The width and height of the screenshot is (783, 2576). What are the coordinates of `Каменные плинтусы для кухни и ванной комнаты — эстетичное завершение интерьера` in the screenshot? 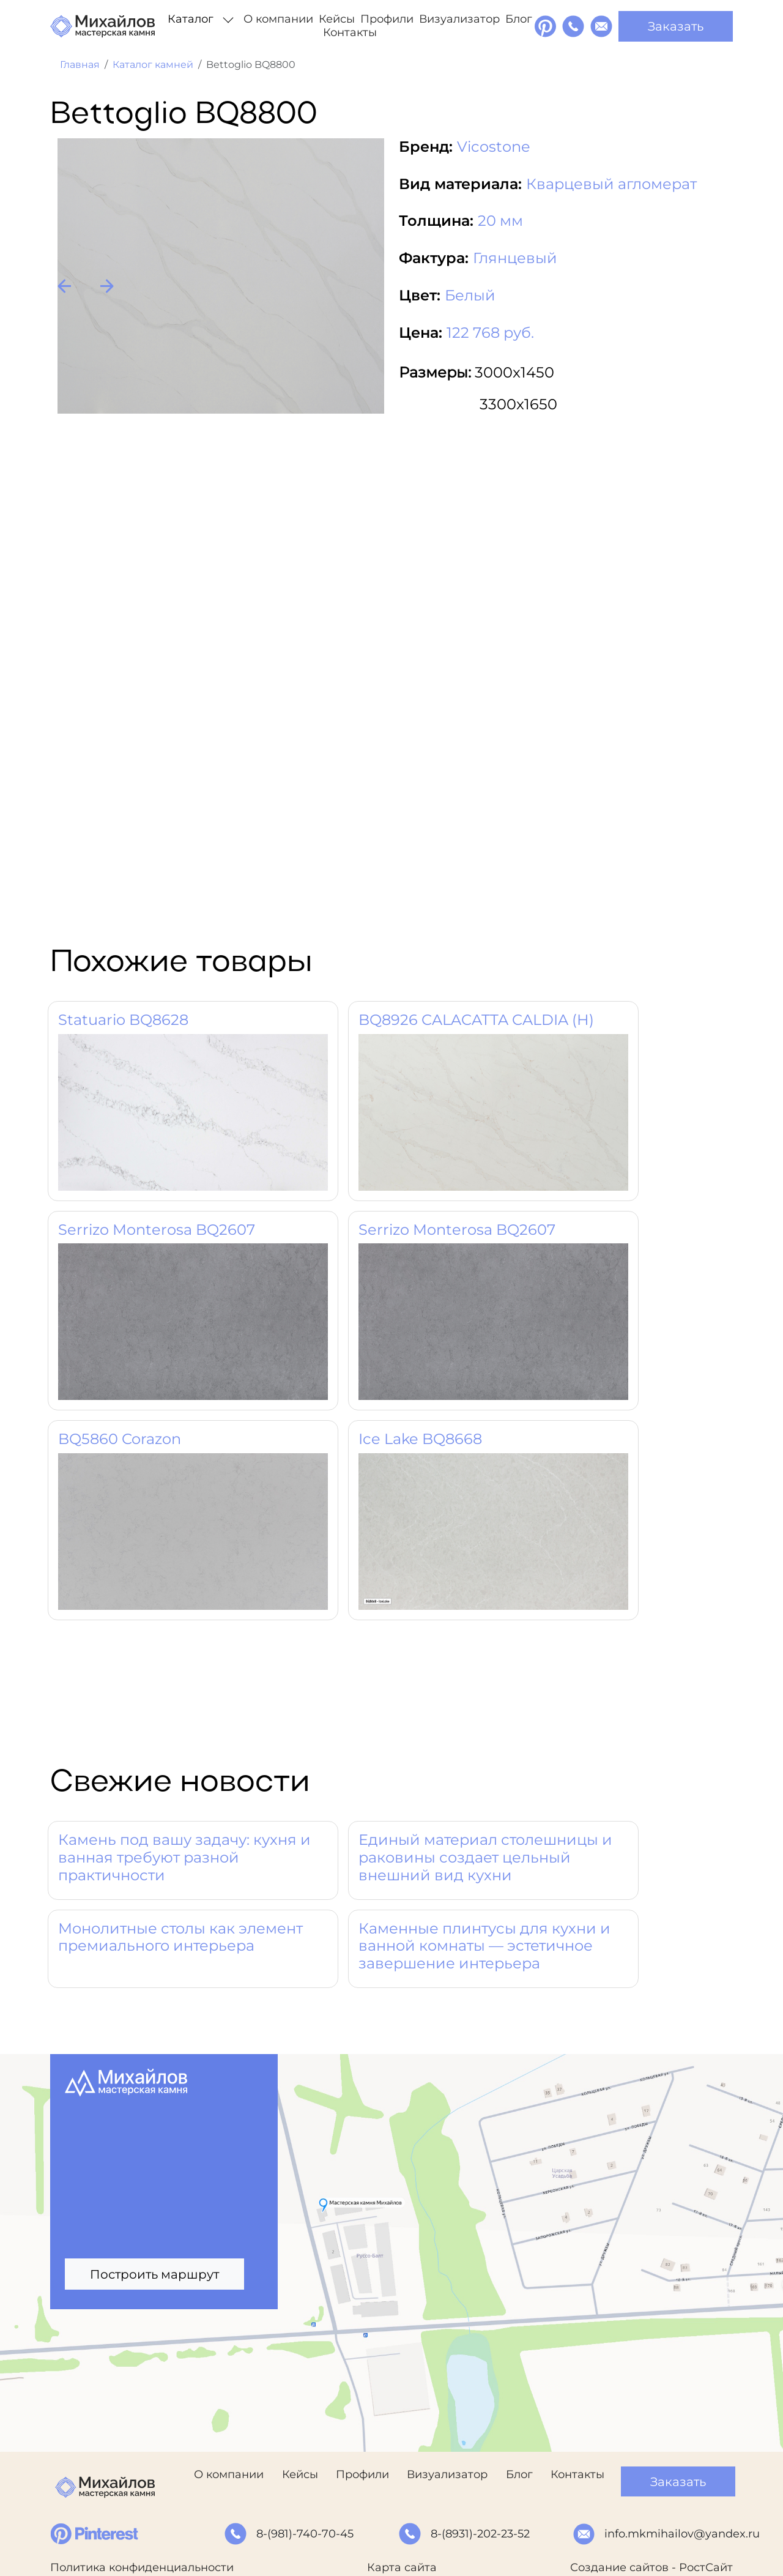 It's located at (484, 1946).